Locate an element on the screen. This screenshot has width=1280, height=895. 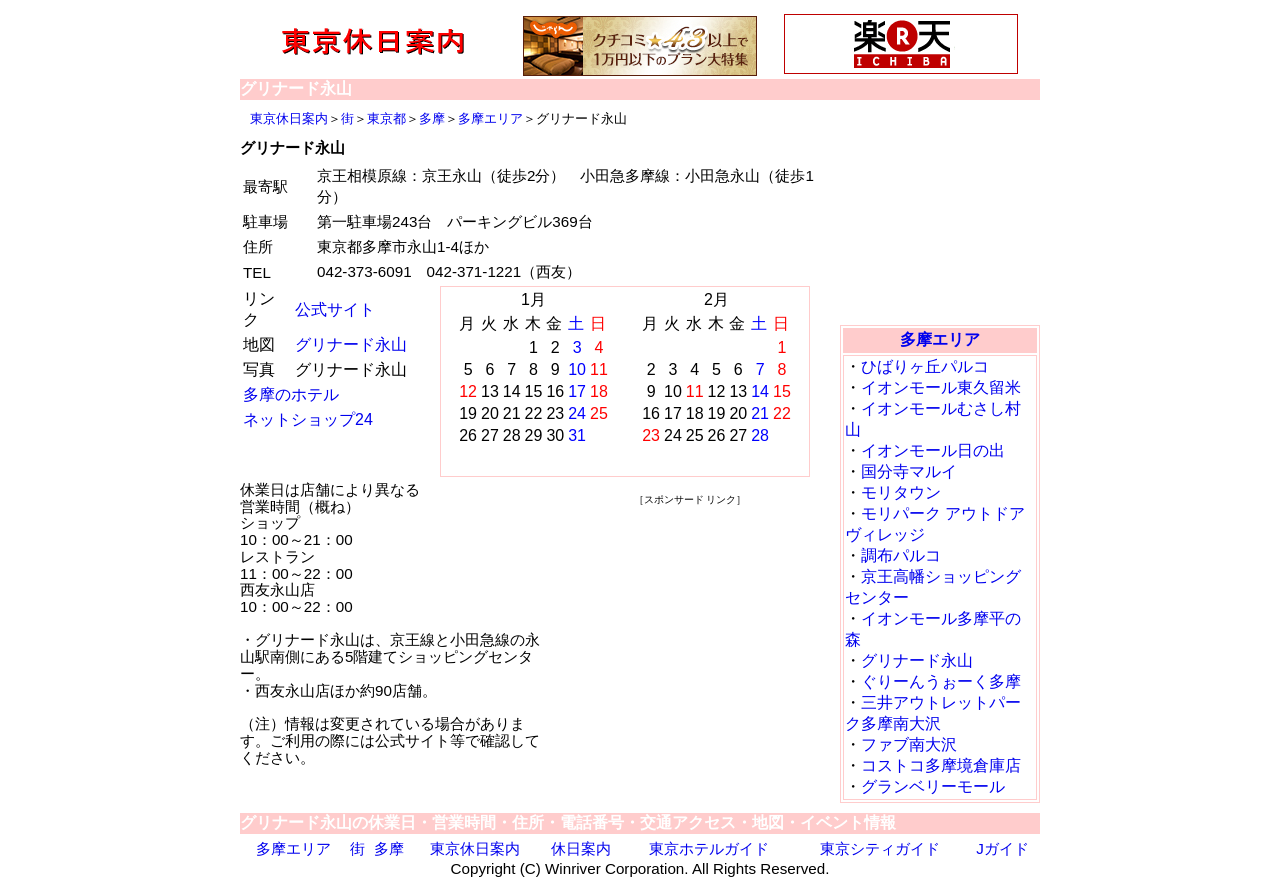
ネットショップ24 is located at coordinates (308, 419).